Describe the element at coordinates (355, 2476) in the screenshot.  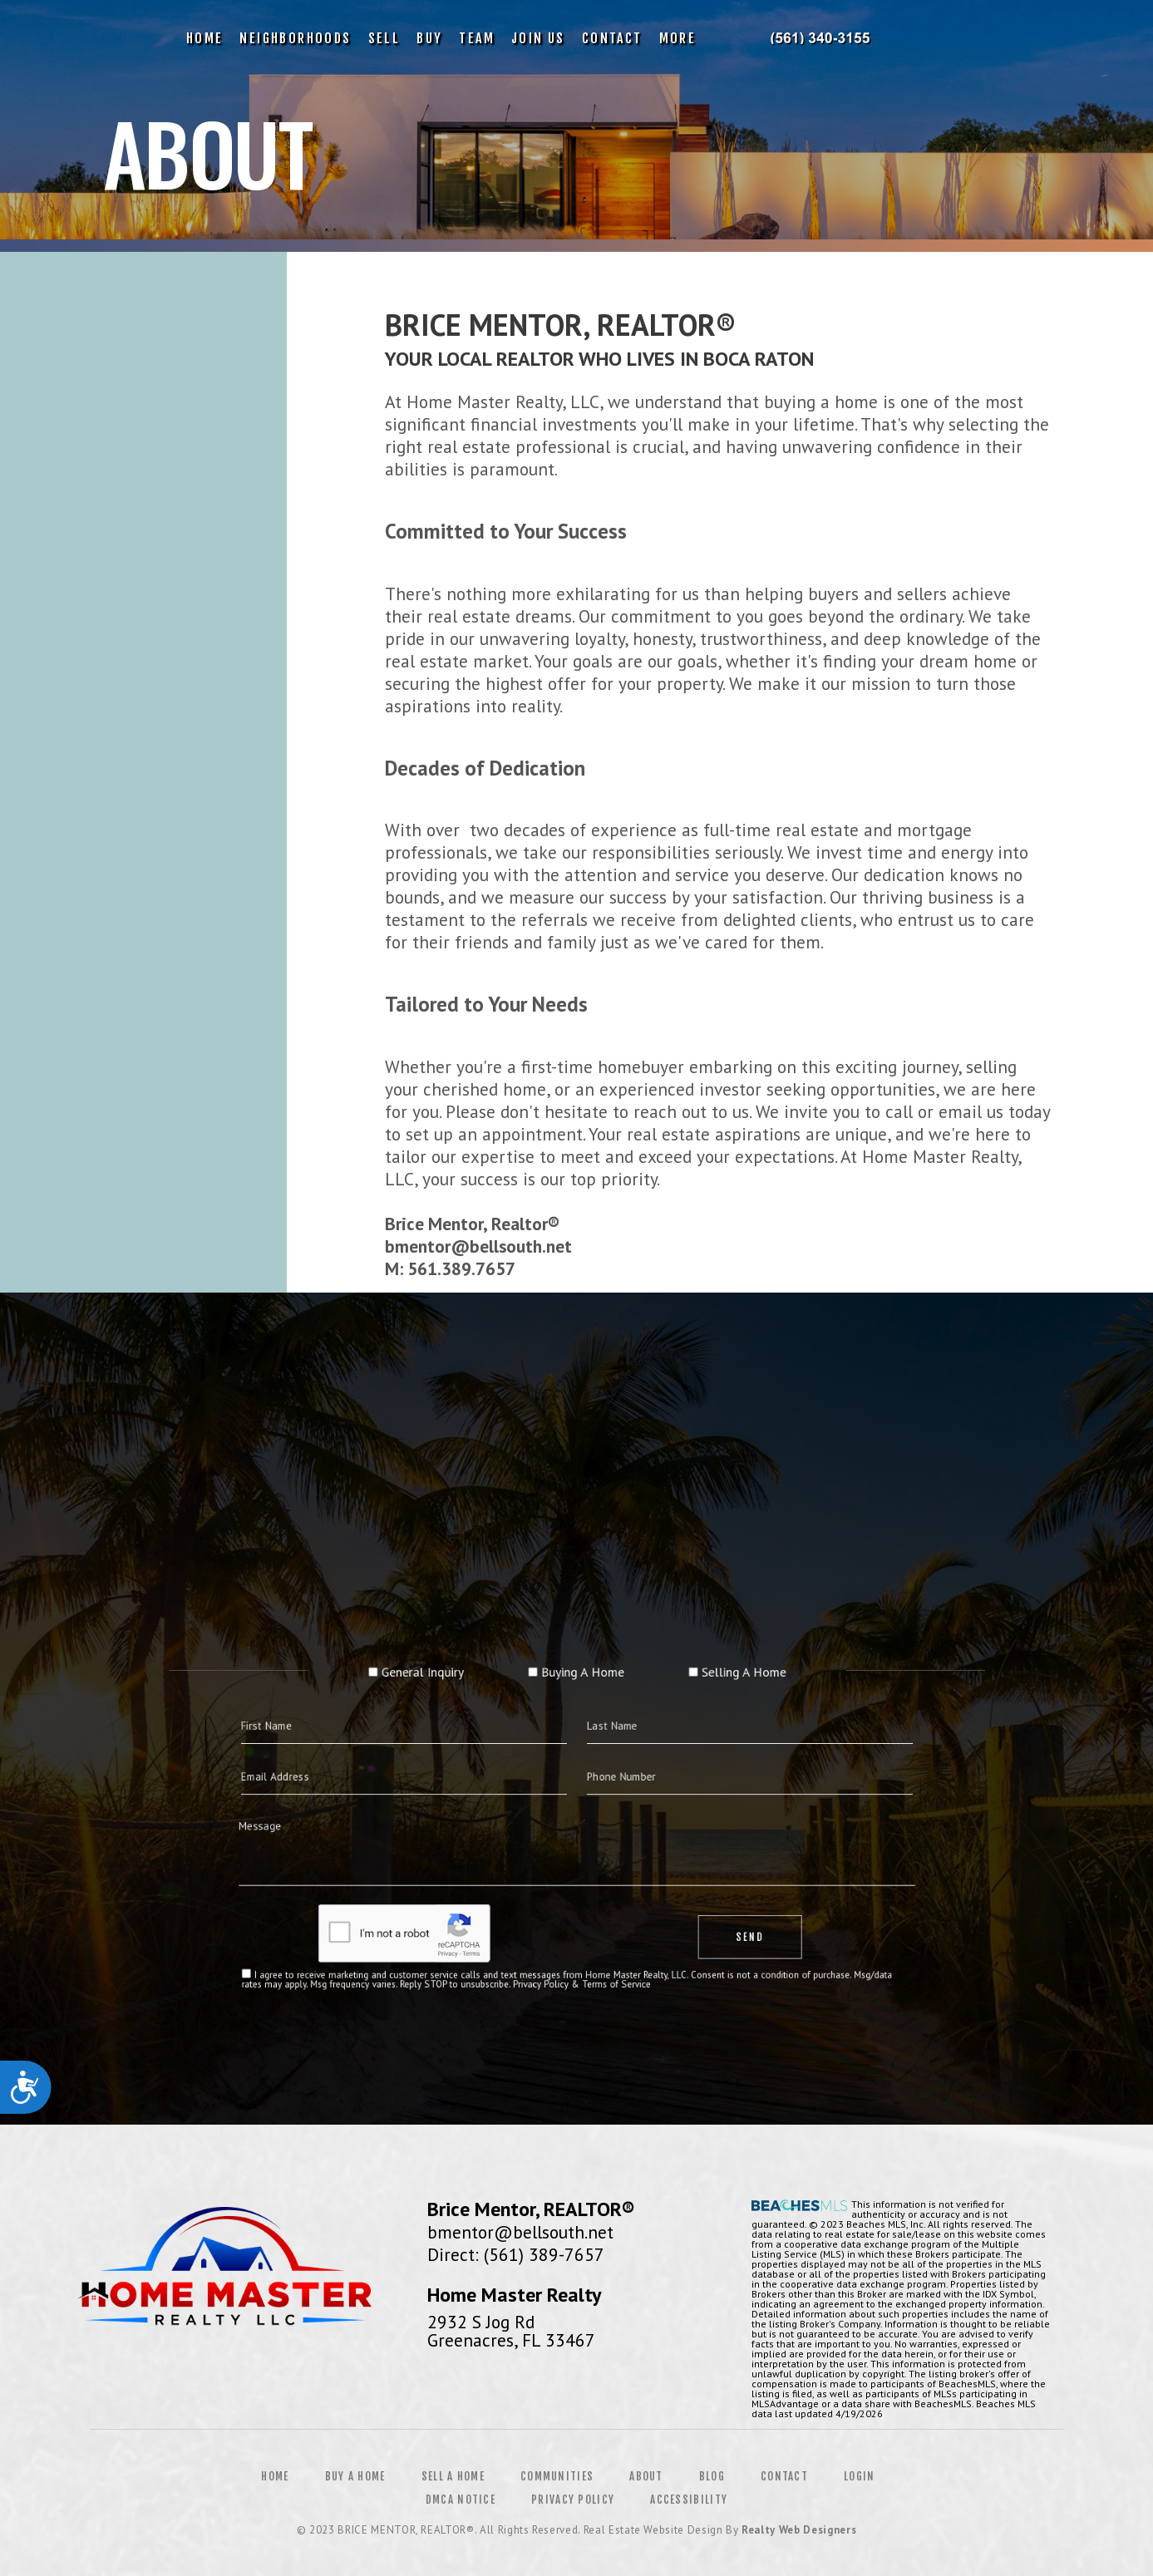
I see `Buy a Home` at that location.